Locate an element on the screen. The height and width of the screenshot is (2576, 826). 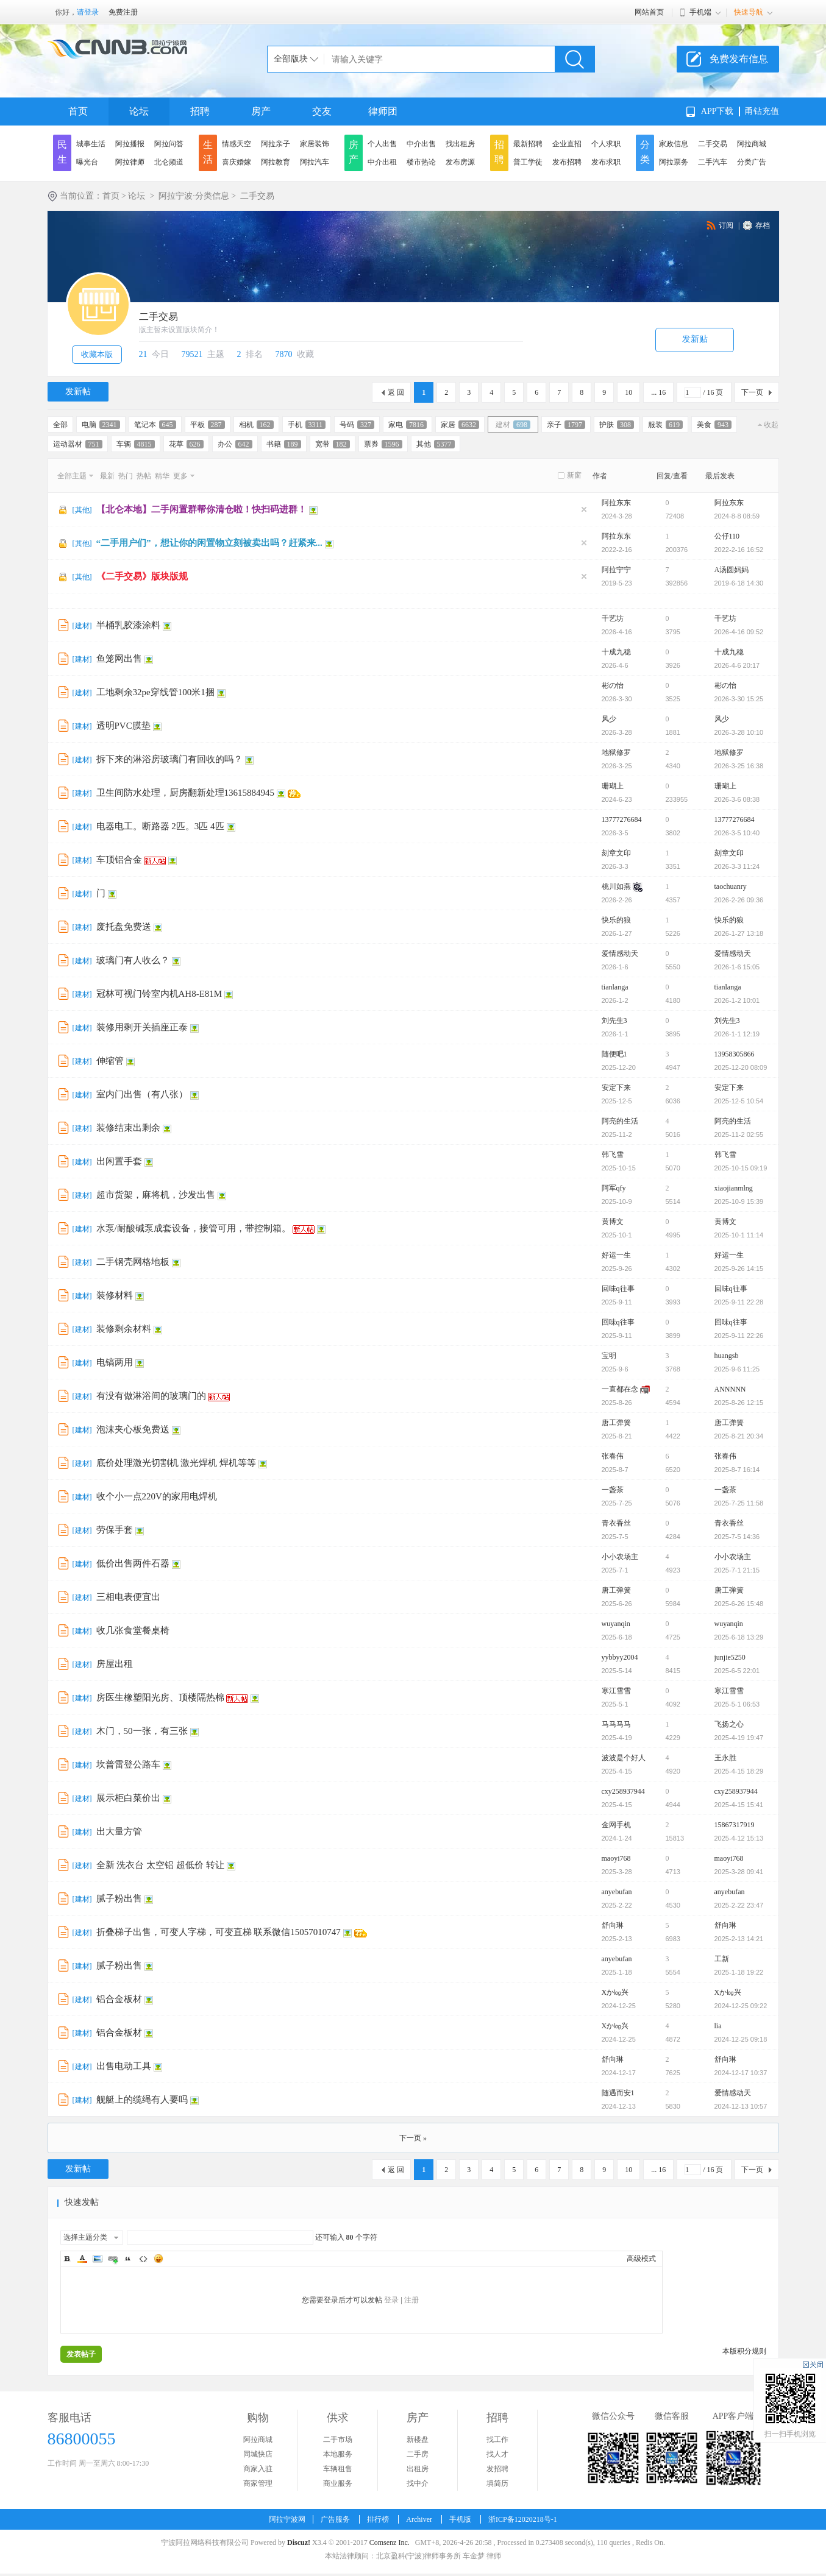
2024-12-17 10:37 is located at coordinates (740, 2072).